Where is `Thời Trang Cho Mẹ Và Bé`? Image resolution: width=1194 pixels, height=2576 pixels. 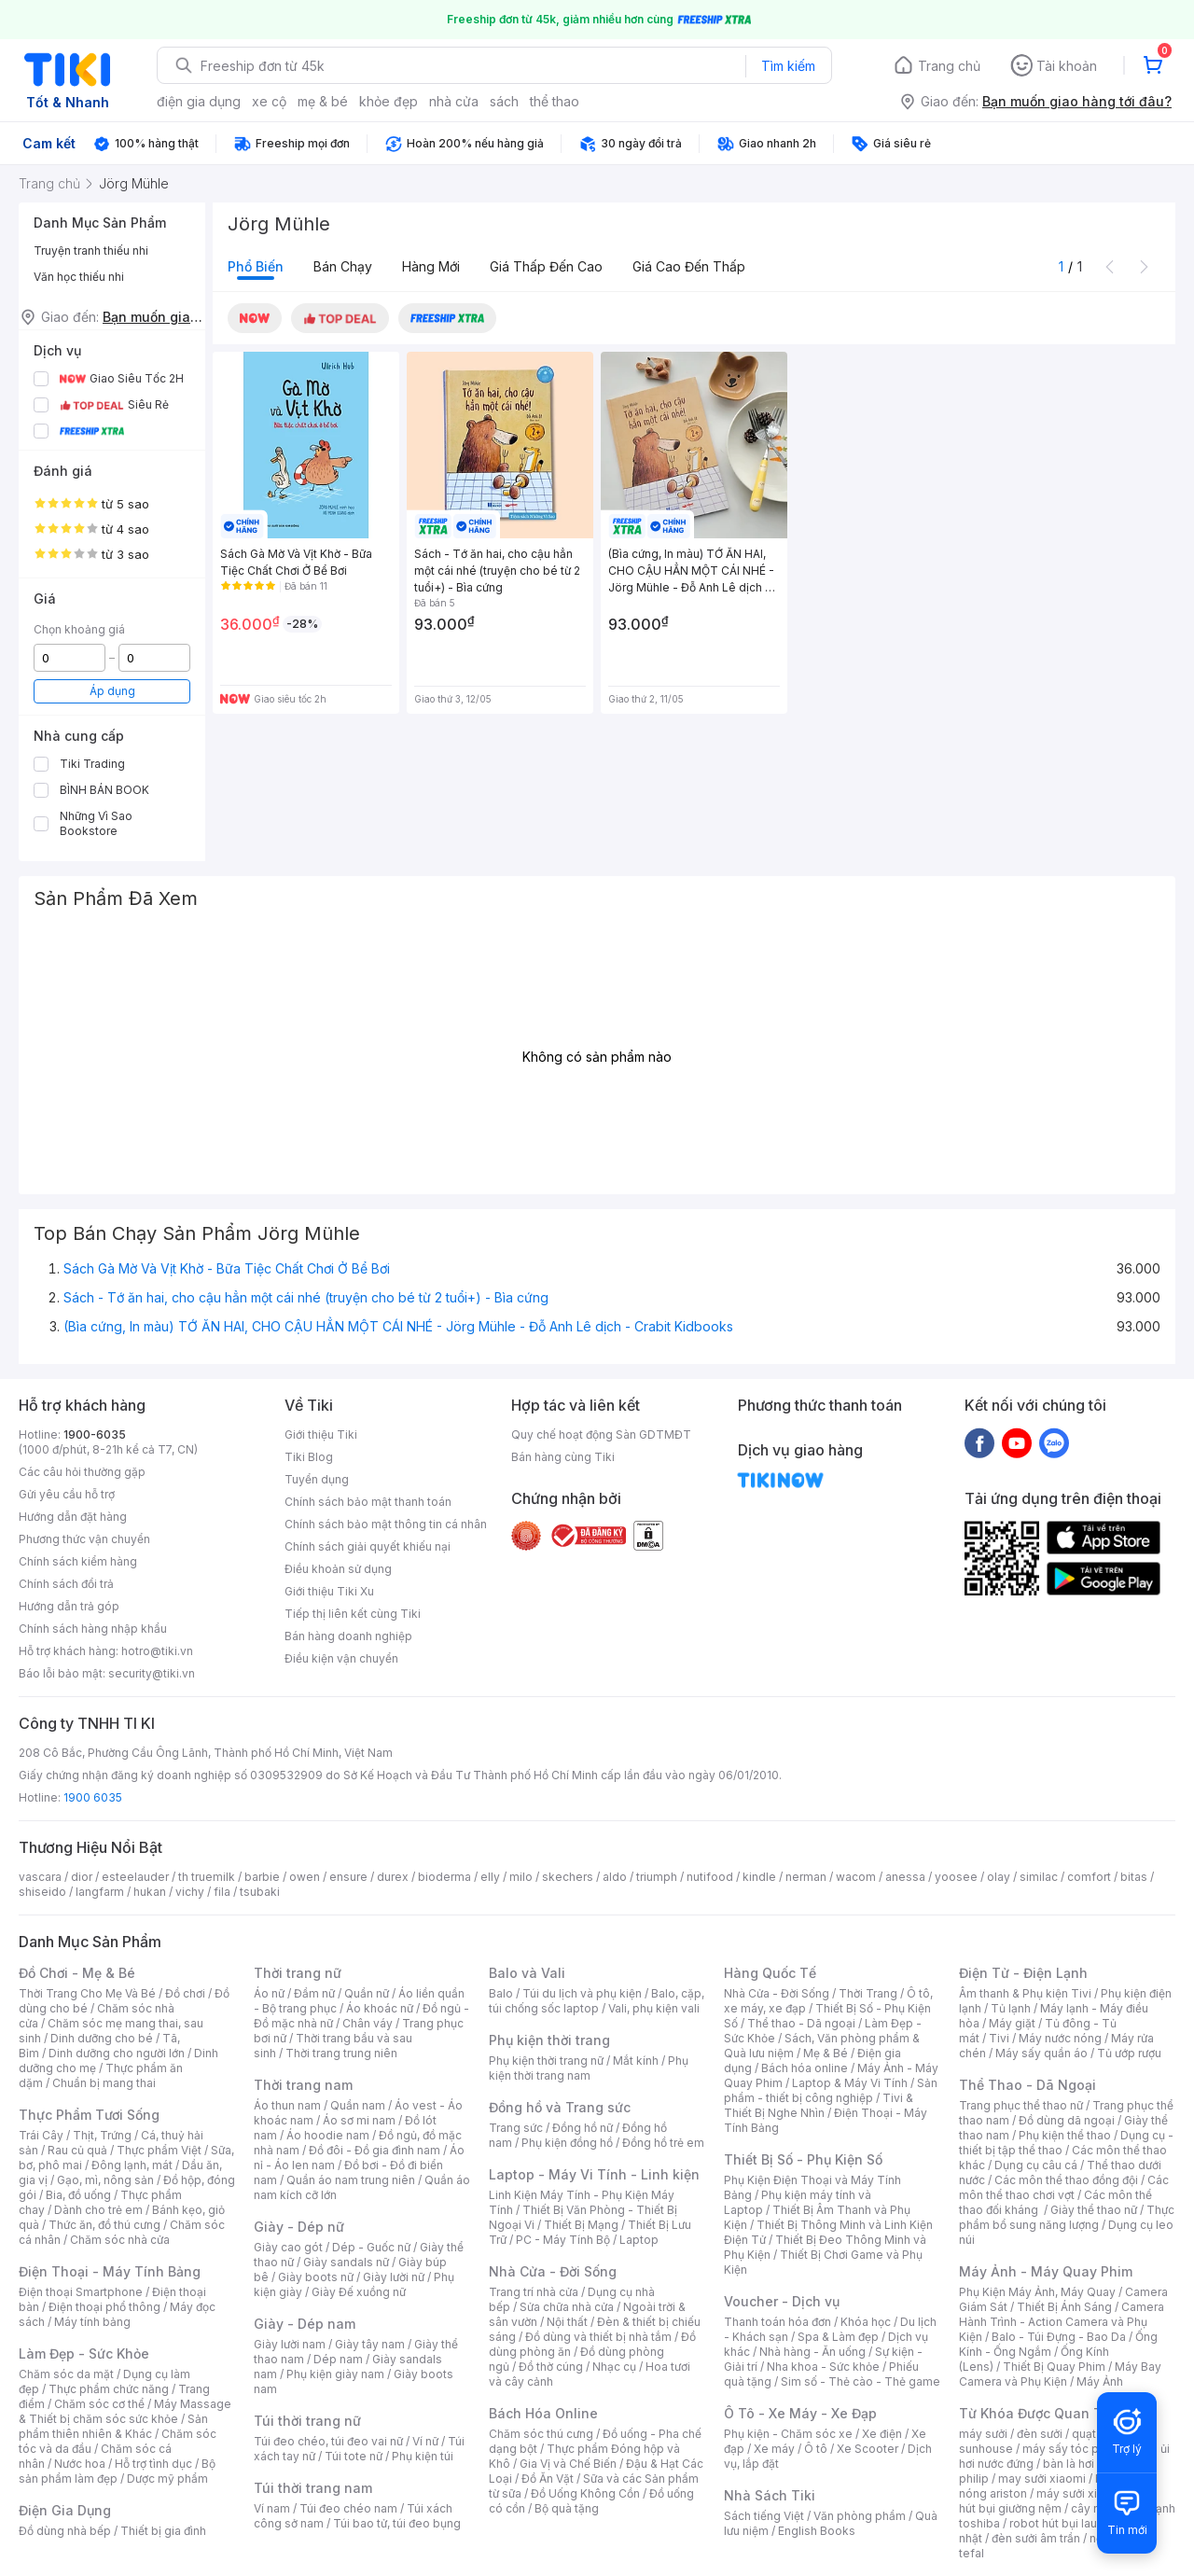
Thời Trang Cho Mẹ Và Bé is located at coordinates (87, 1993).